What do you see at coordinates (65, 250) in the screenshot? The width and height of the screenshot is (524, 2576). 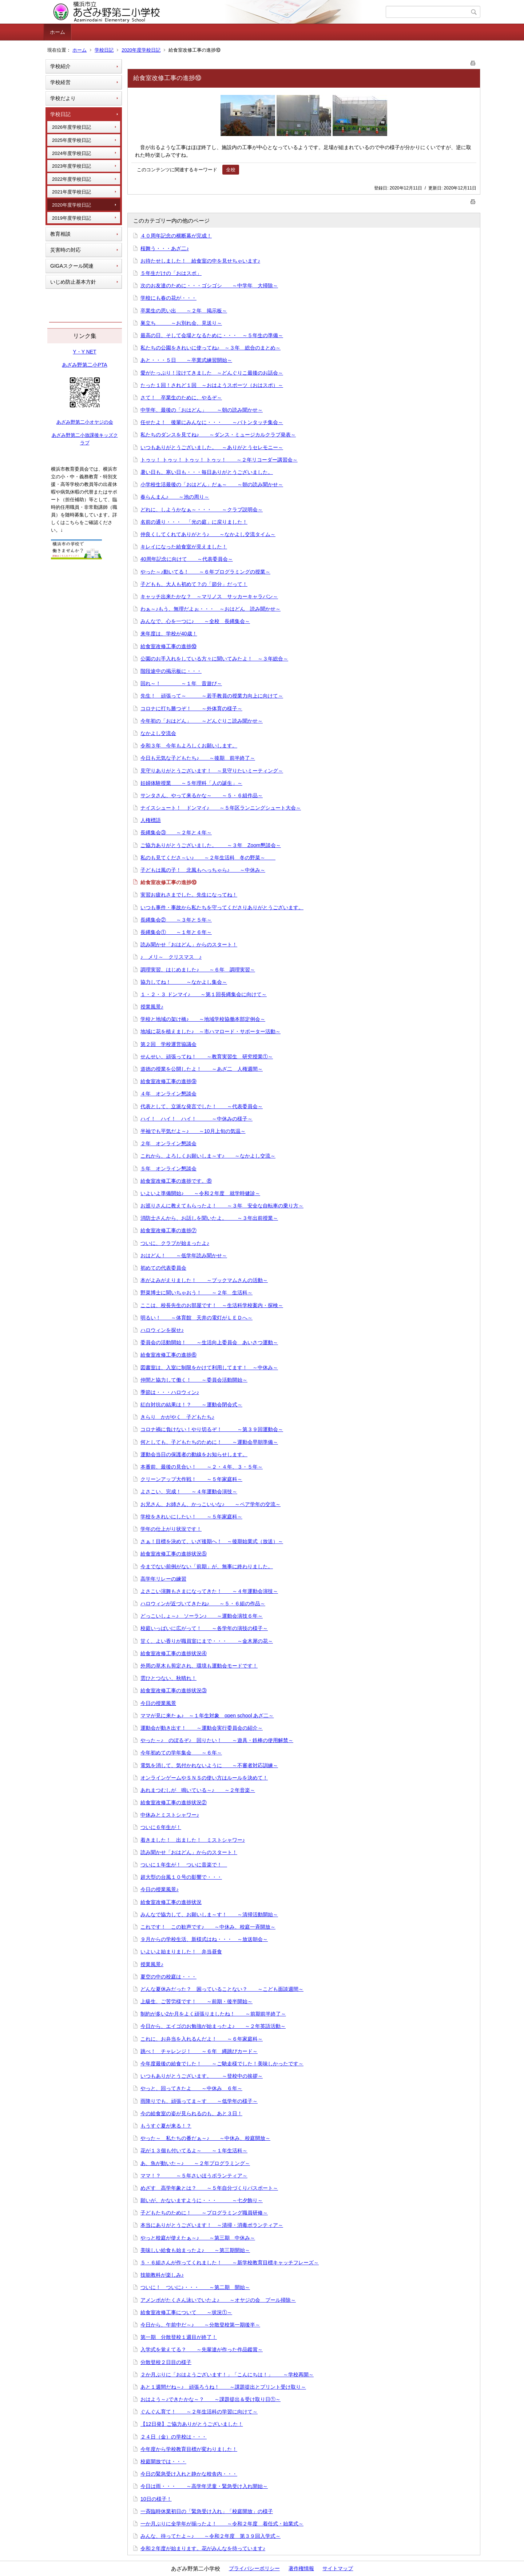 I see `災害時の対応` at bounding box center [65, 250].